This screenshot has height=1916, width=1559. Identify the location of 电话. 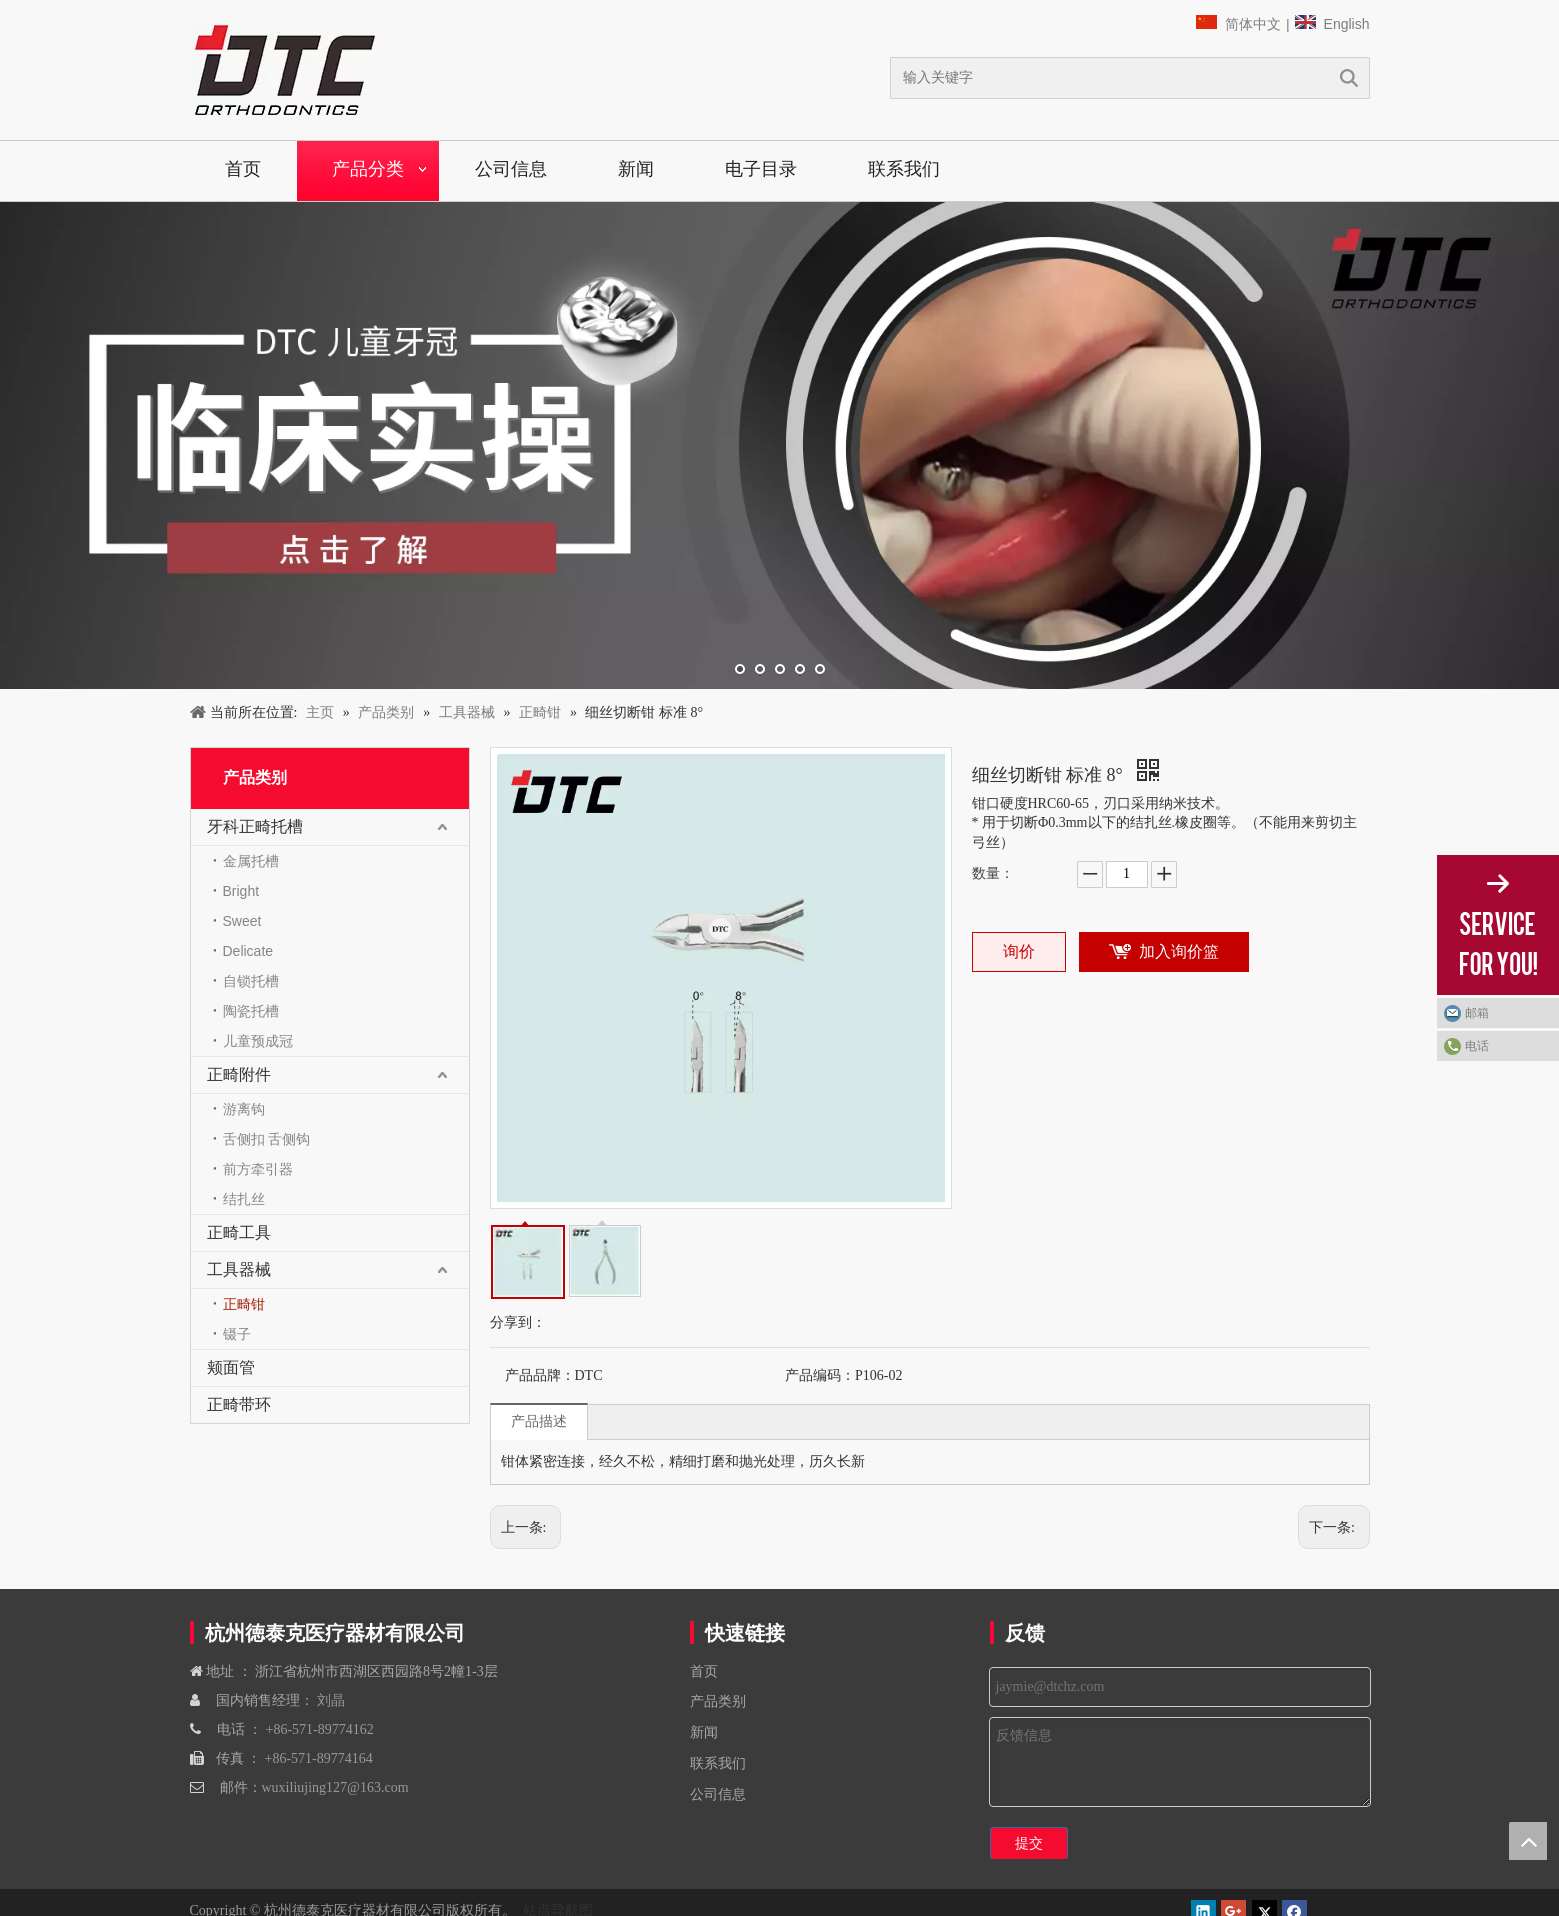
(1477, 1046).